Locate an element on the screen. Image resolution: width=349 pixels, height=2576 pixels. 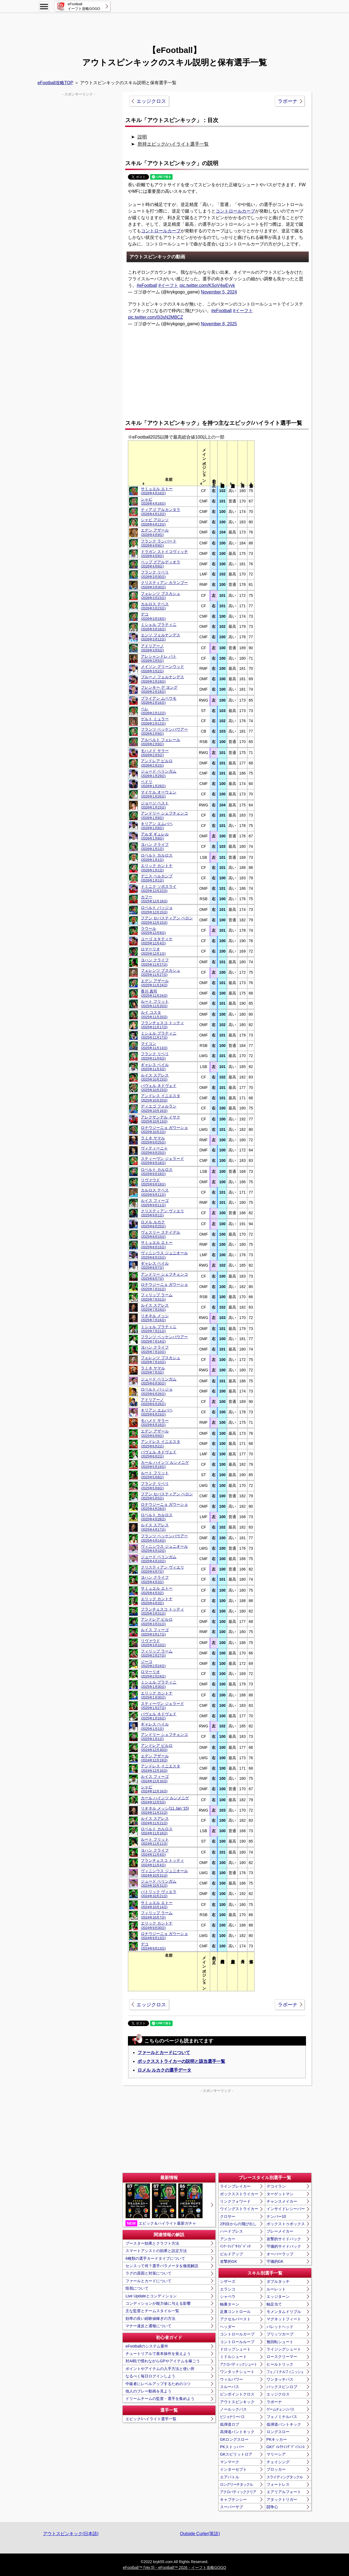
pic.twitter.com/0i3sN2MBCZ is located at coordinates (155, 317).